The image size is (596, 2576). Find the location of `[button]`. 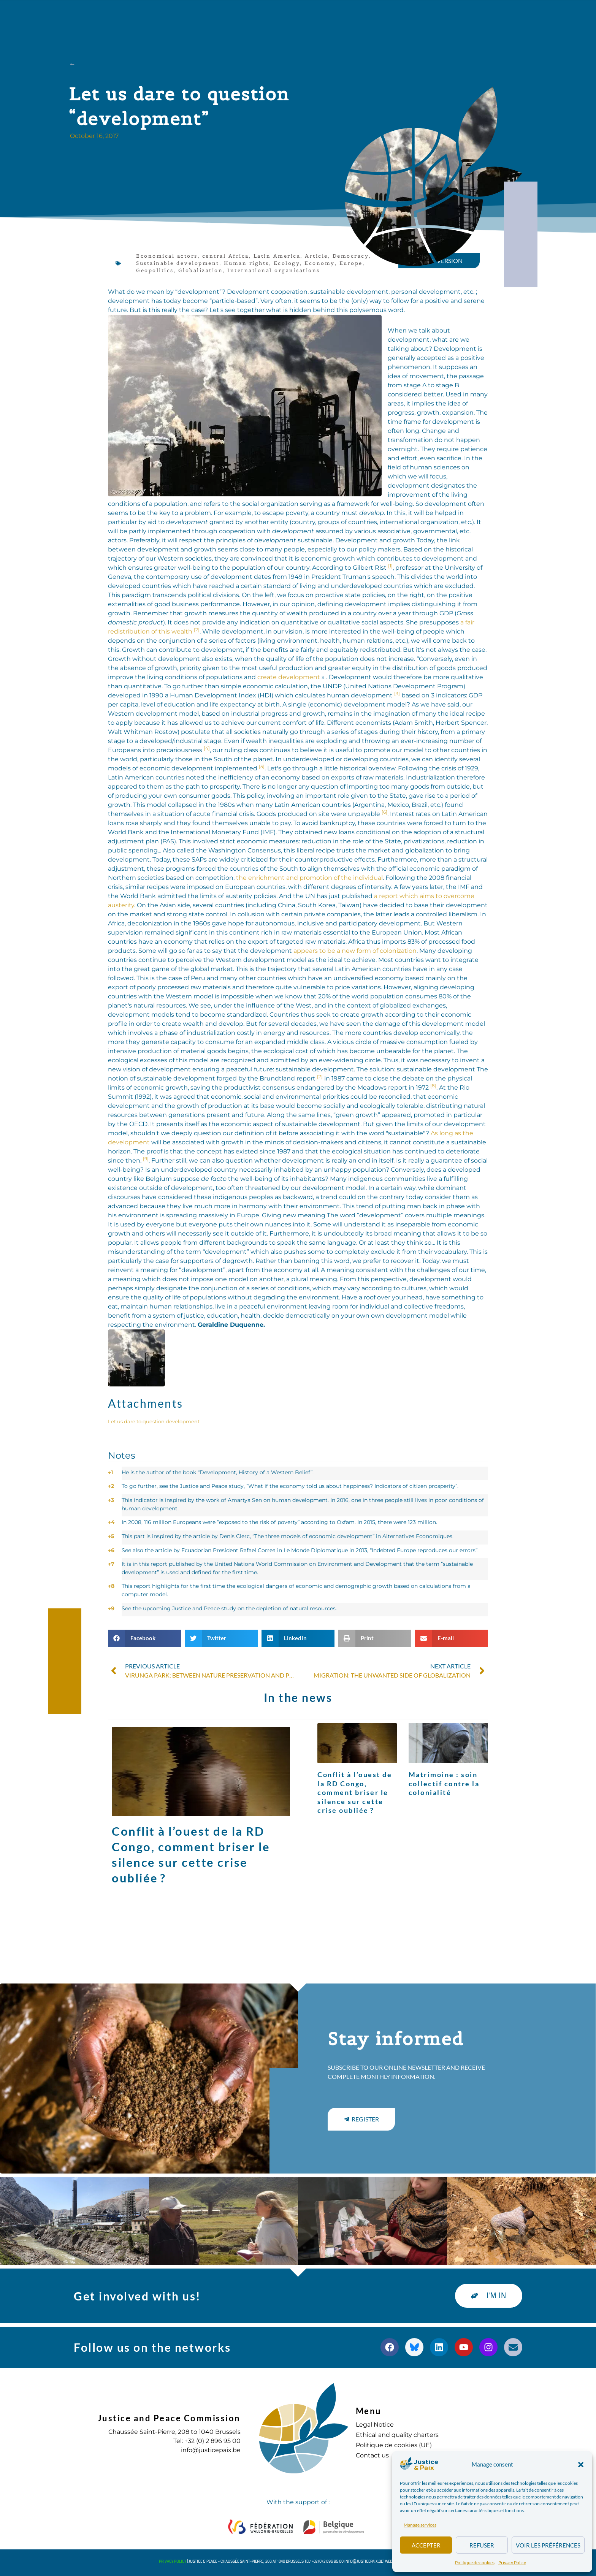

[button] is located at coordinates (581, 2464).